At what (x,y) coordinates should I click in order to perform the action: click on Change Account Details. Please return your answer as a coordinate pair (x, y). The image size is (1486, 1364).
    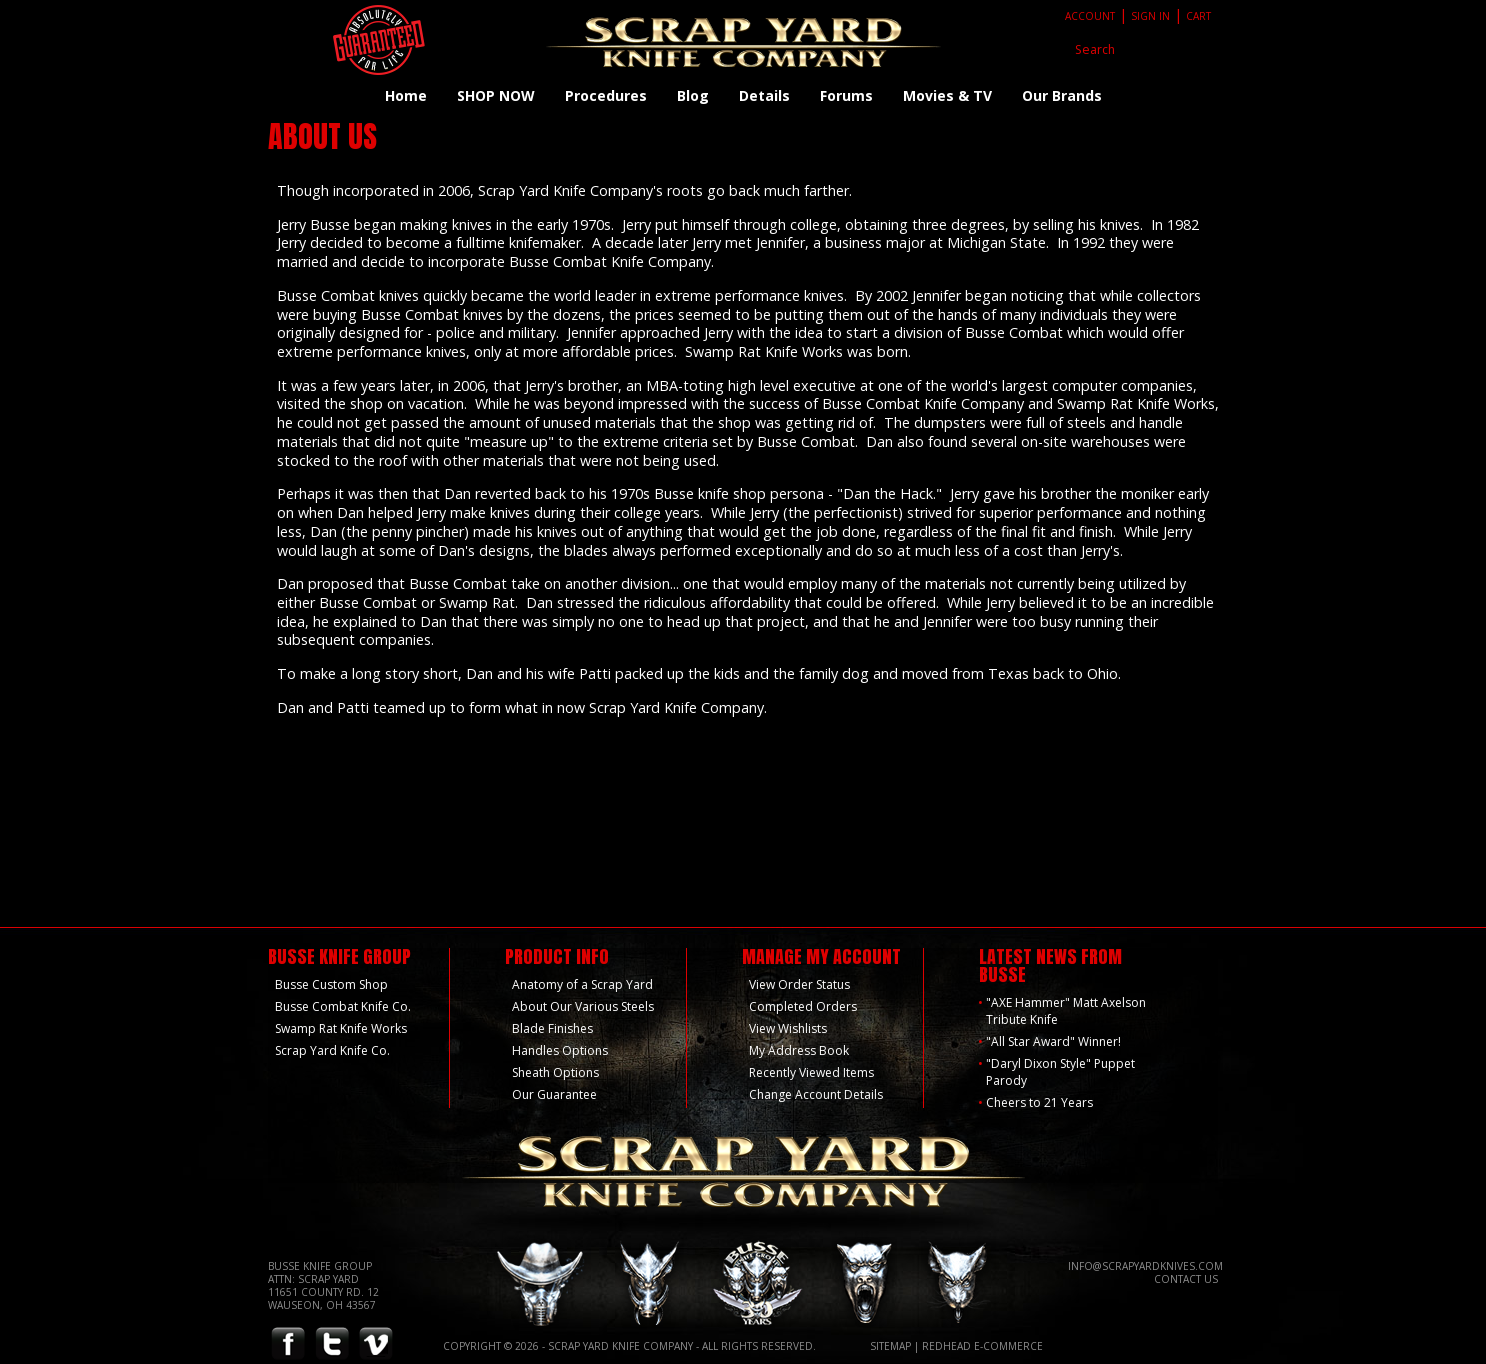
    Looking at the image, I should click on (816, 1094).